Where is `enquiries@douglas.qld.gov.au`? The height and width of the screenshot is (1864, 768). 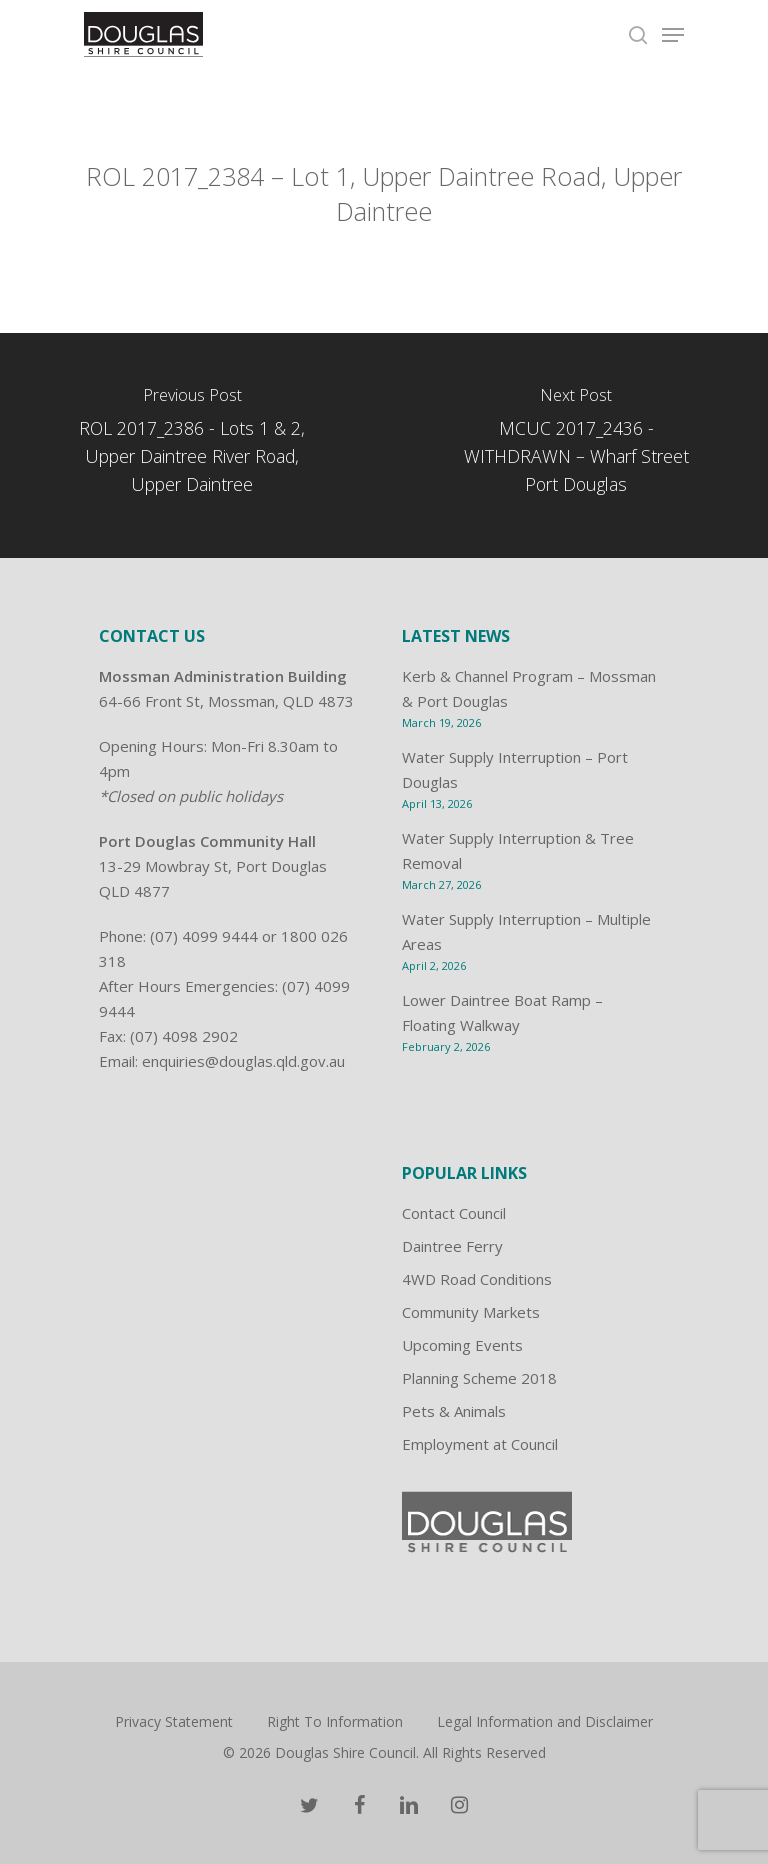 enquiries@douglas.qld.gov.au is located at coordinates (243, 1061).